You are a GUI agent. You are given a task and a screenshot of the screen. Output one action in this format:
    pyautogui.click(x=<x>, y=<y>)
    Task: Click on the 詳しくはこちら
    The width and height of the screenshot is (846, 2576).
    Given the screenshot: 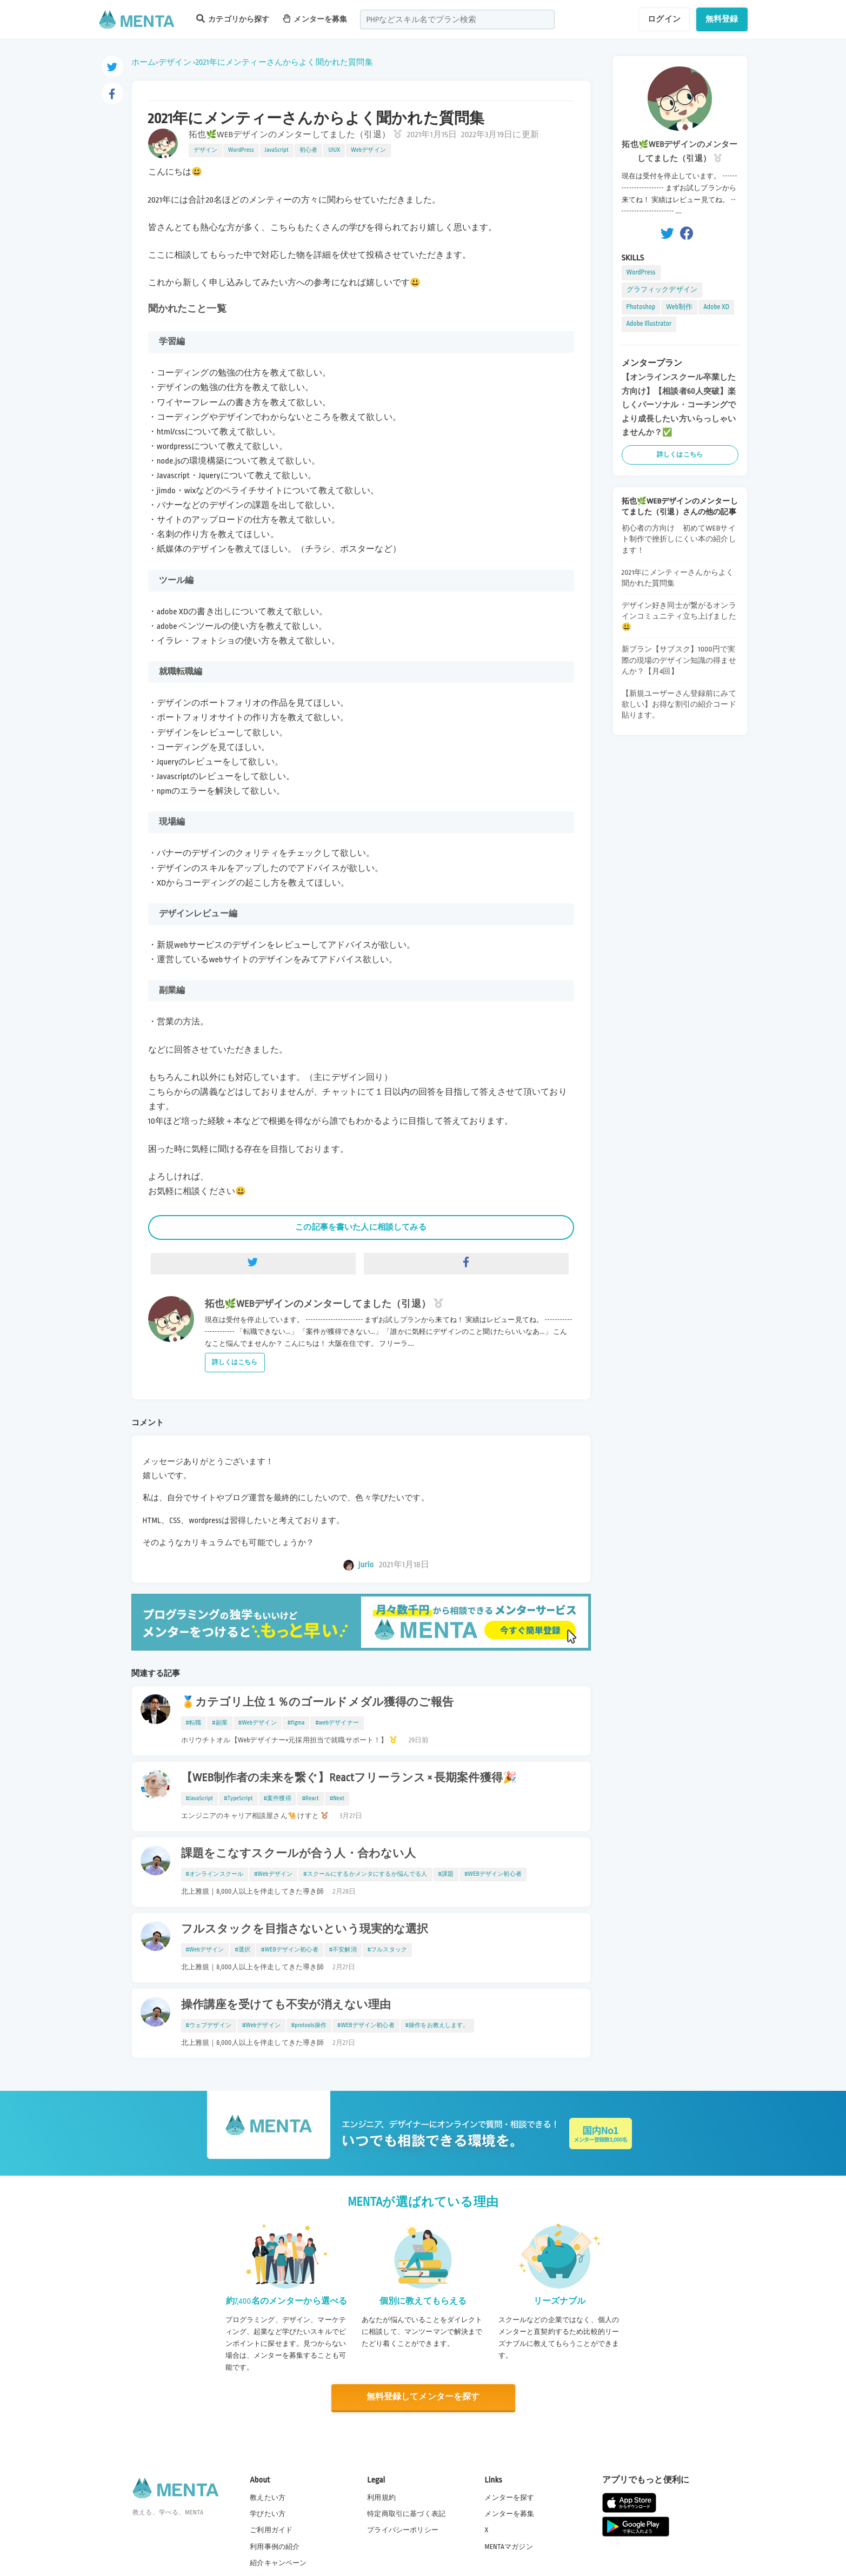 What is the action you would take?
    pyautogui.click(x=235, y=1362)
    